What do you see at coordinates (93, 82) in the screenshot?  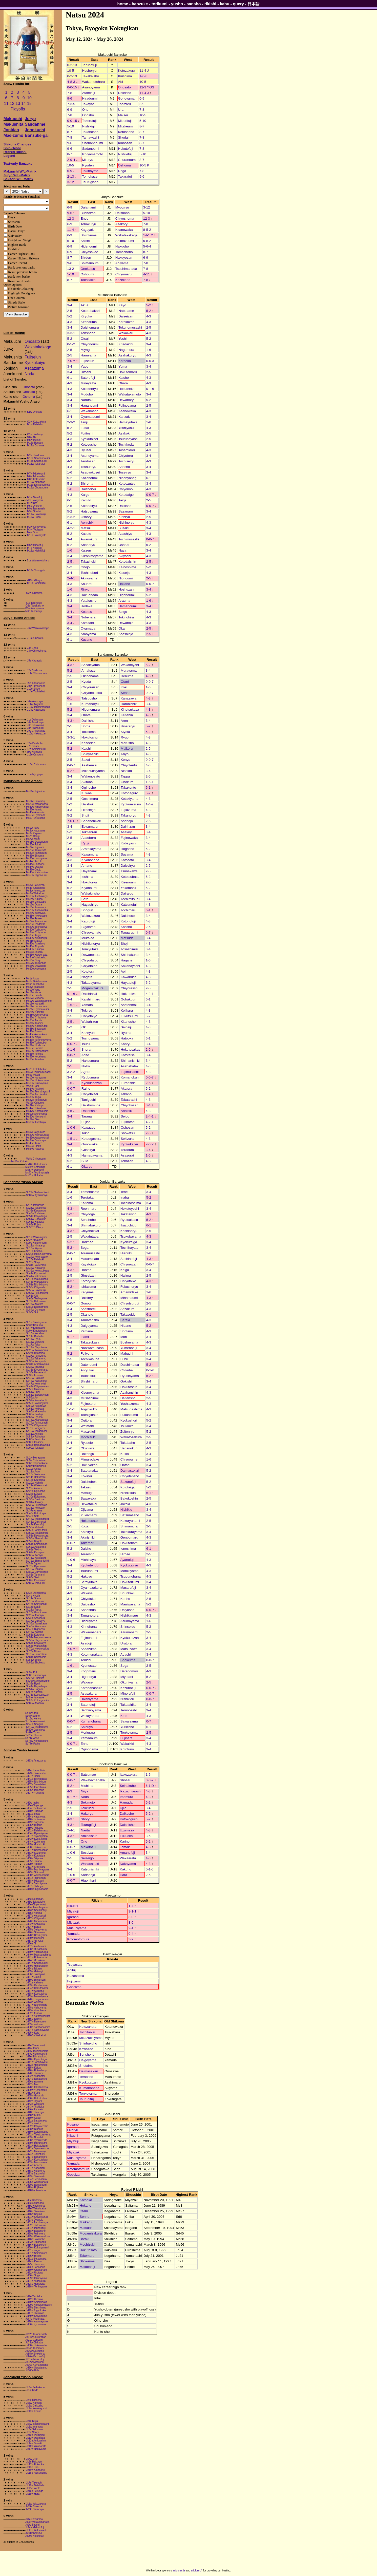 I see `Wakamotoharu` at bounding box center [93, 82].